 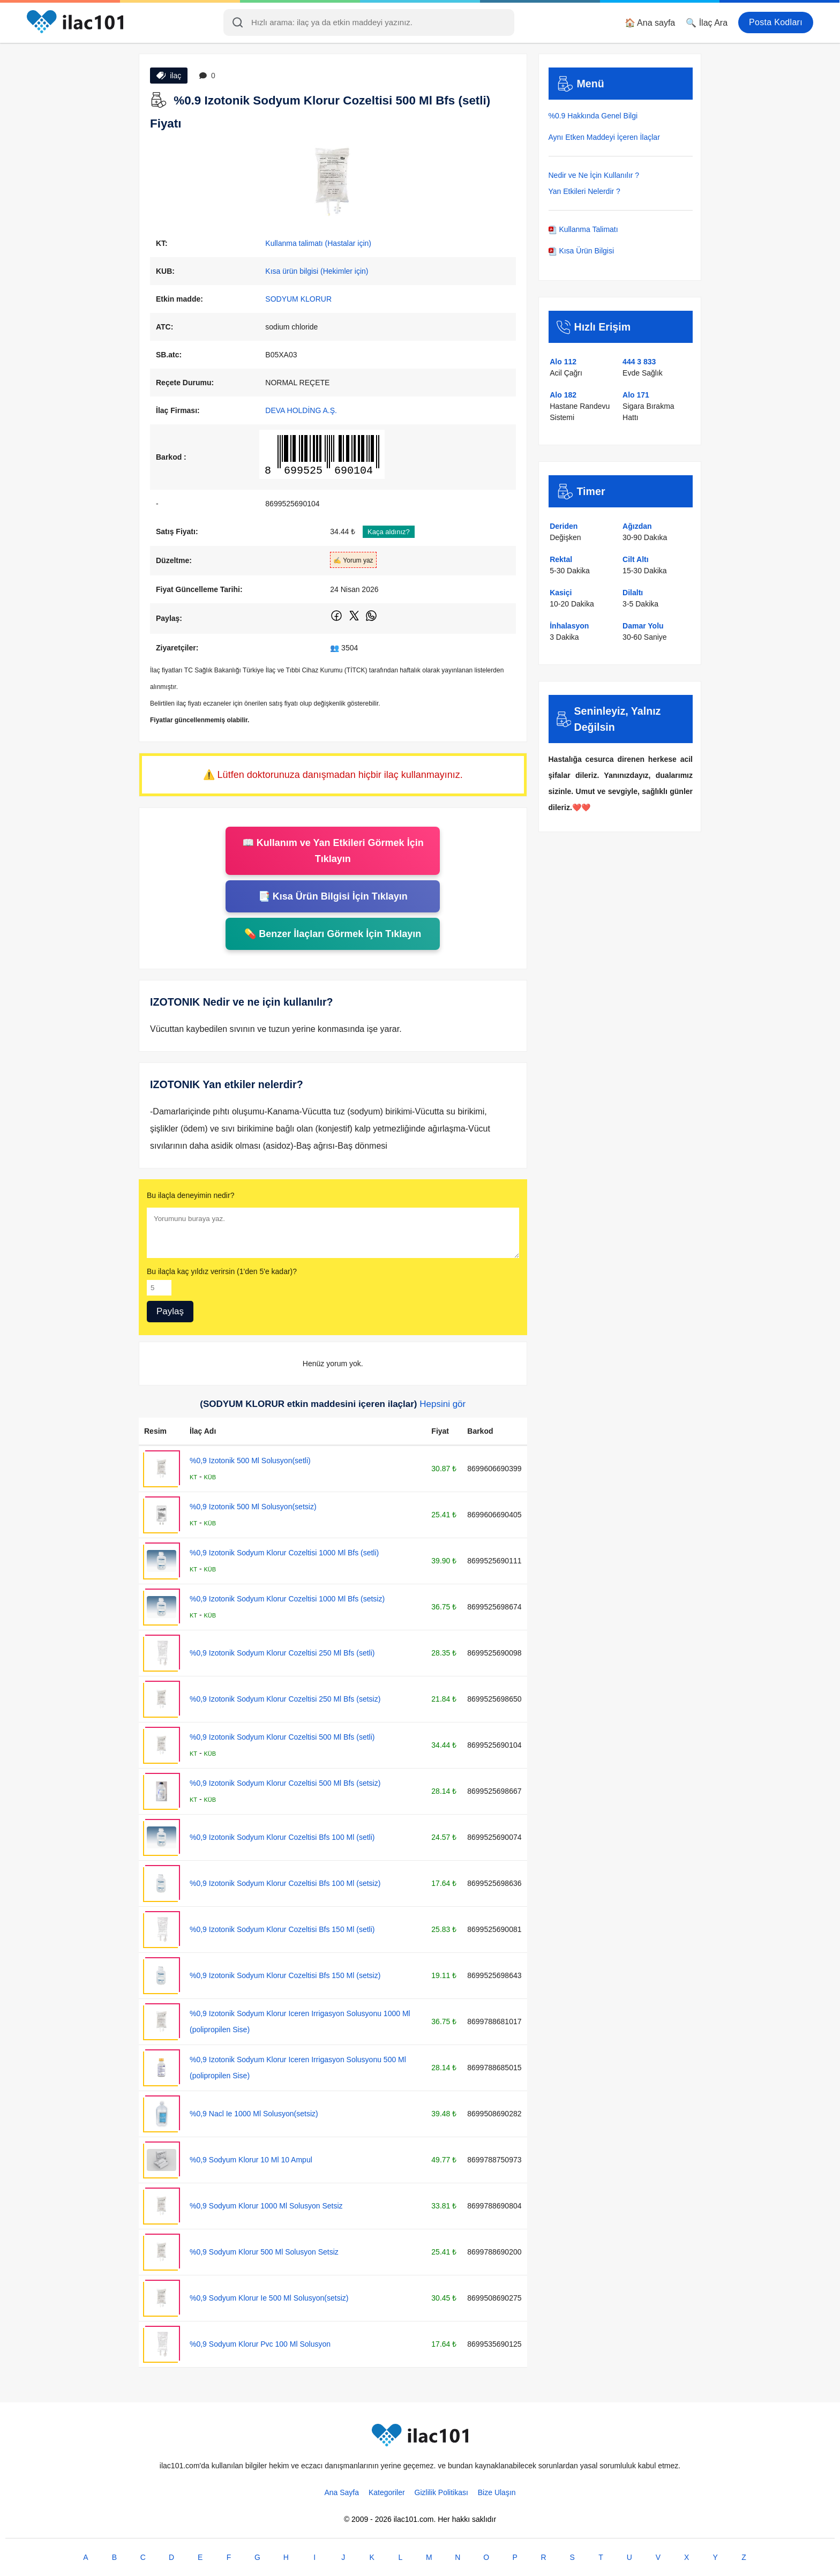 I want to click on %0.9 Hakkında Genel Bilgi, so click(x=593, y=115).